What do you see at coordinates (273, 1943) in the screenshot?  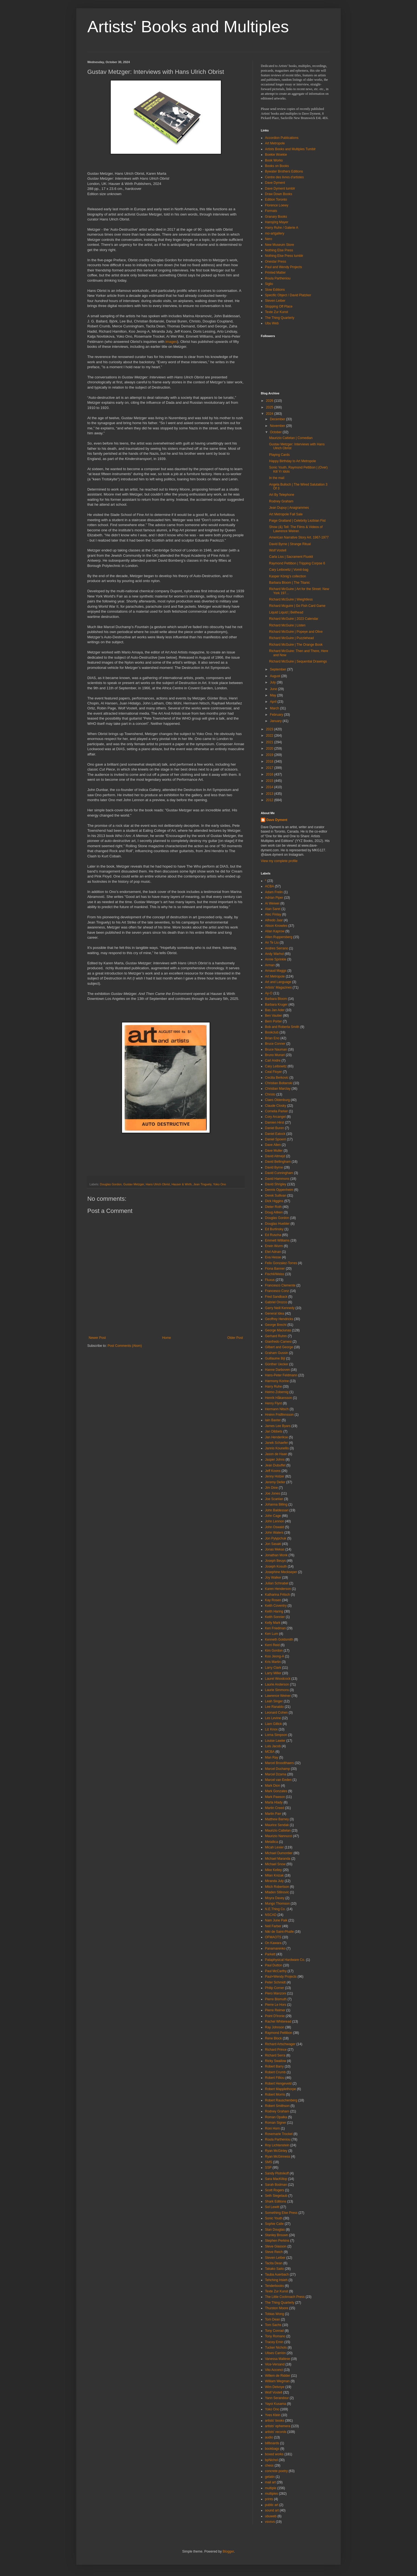 I see `On Kawara` at bounding box center [273, 1943].